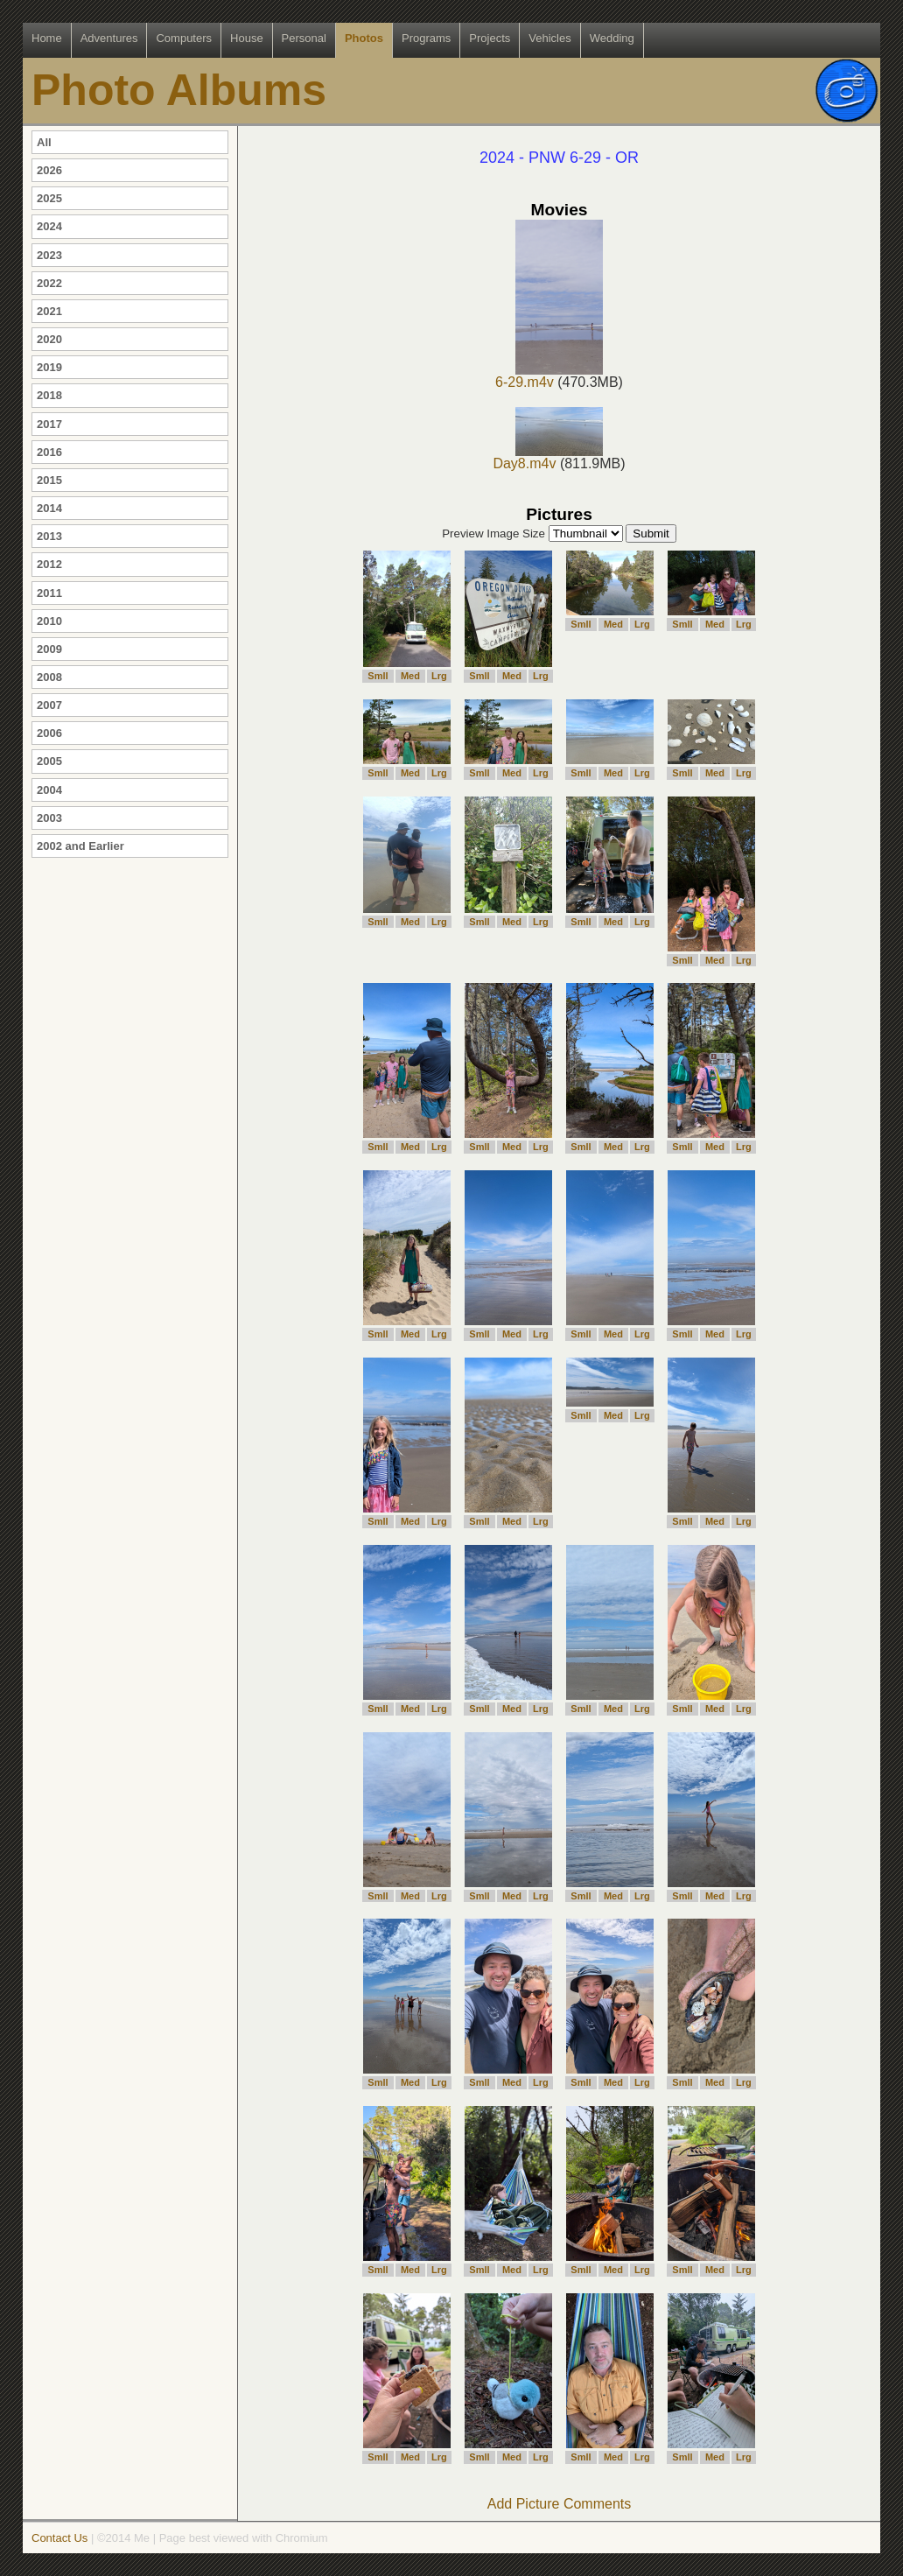 This screenshot has height=2576, width=903. I want to click on 6-29.m4v, so click(549, 376).